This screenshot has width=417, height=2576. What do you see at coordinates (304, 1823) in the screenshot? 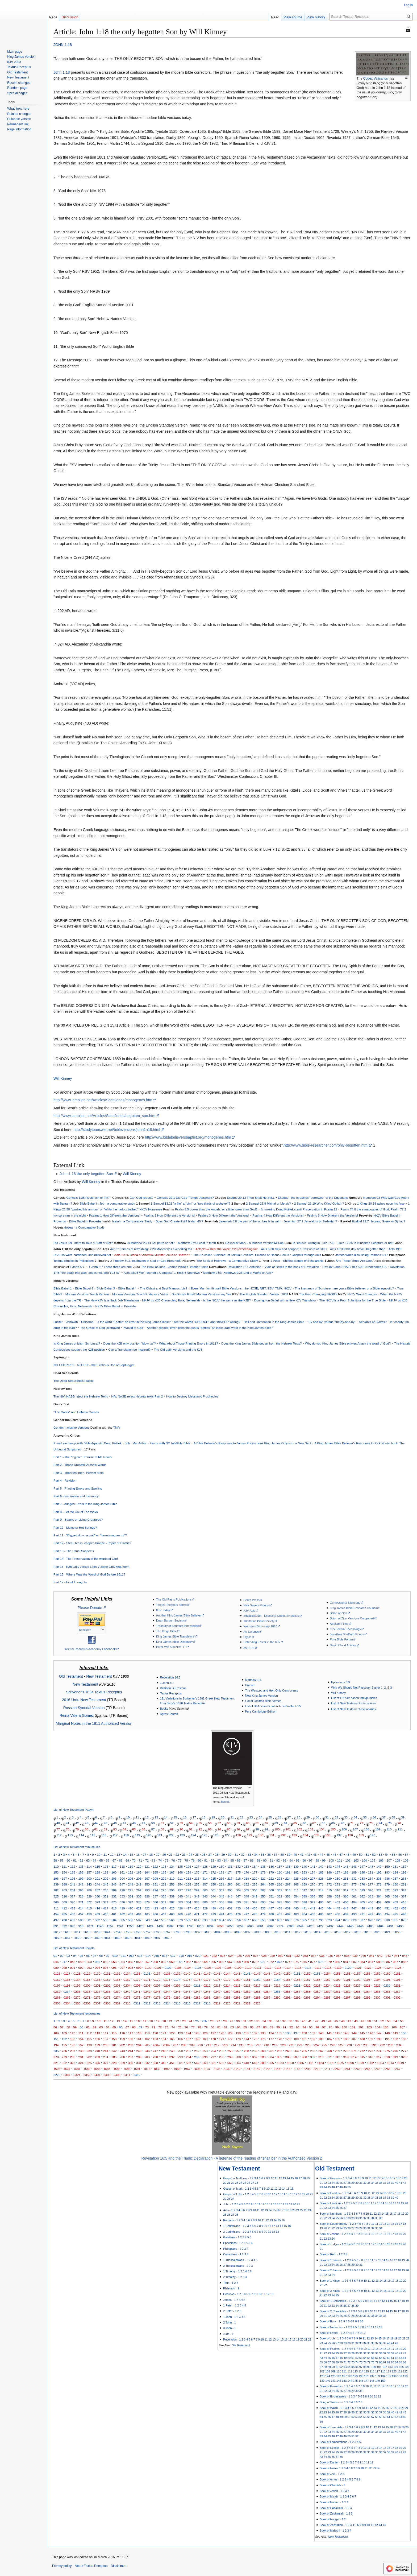
I see `66` at bounding box center [304, 1823].